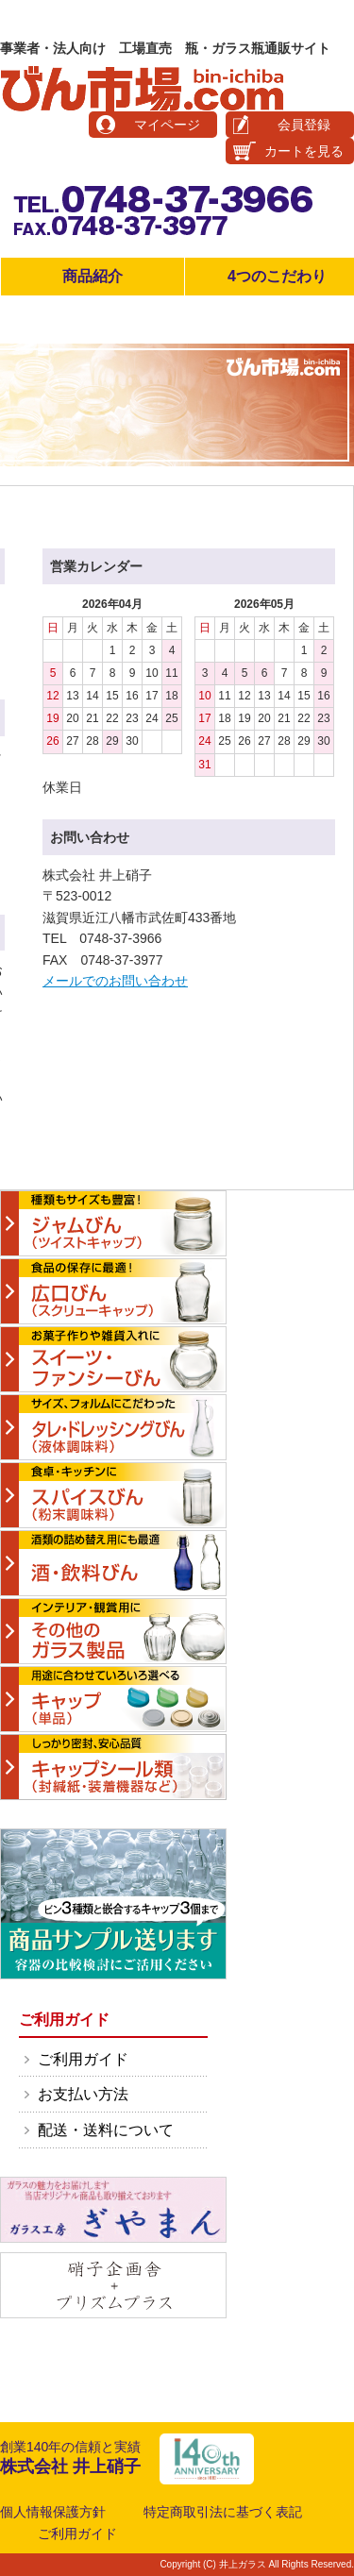 Image resolution: width=354 pixels, height=2576 pixels. Describe the element at coordinates (106, 2130) in the screenshot. I see `配送・送料について` at that location.